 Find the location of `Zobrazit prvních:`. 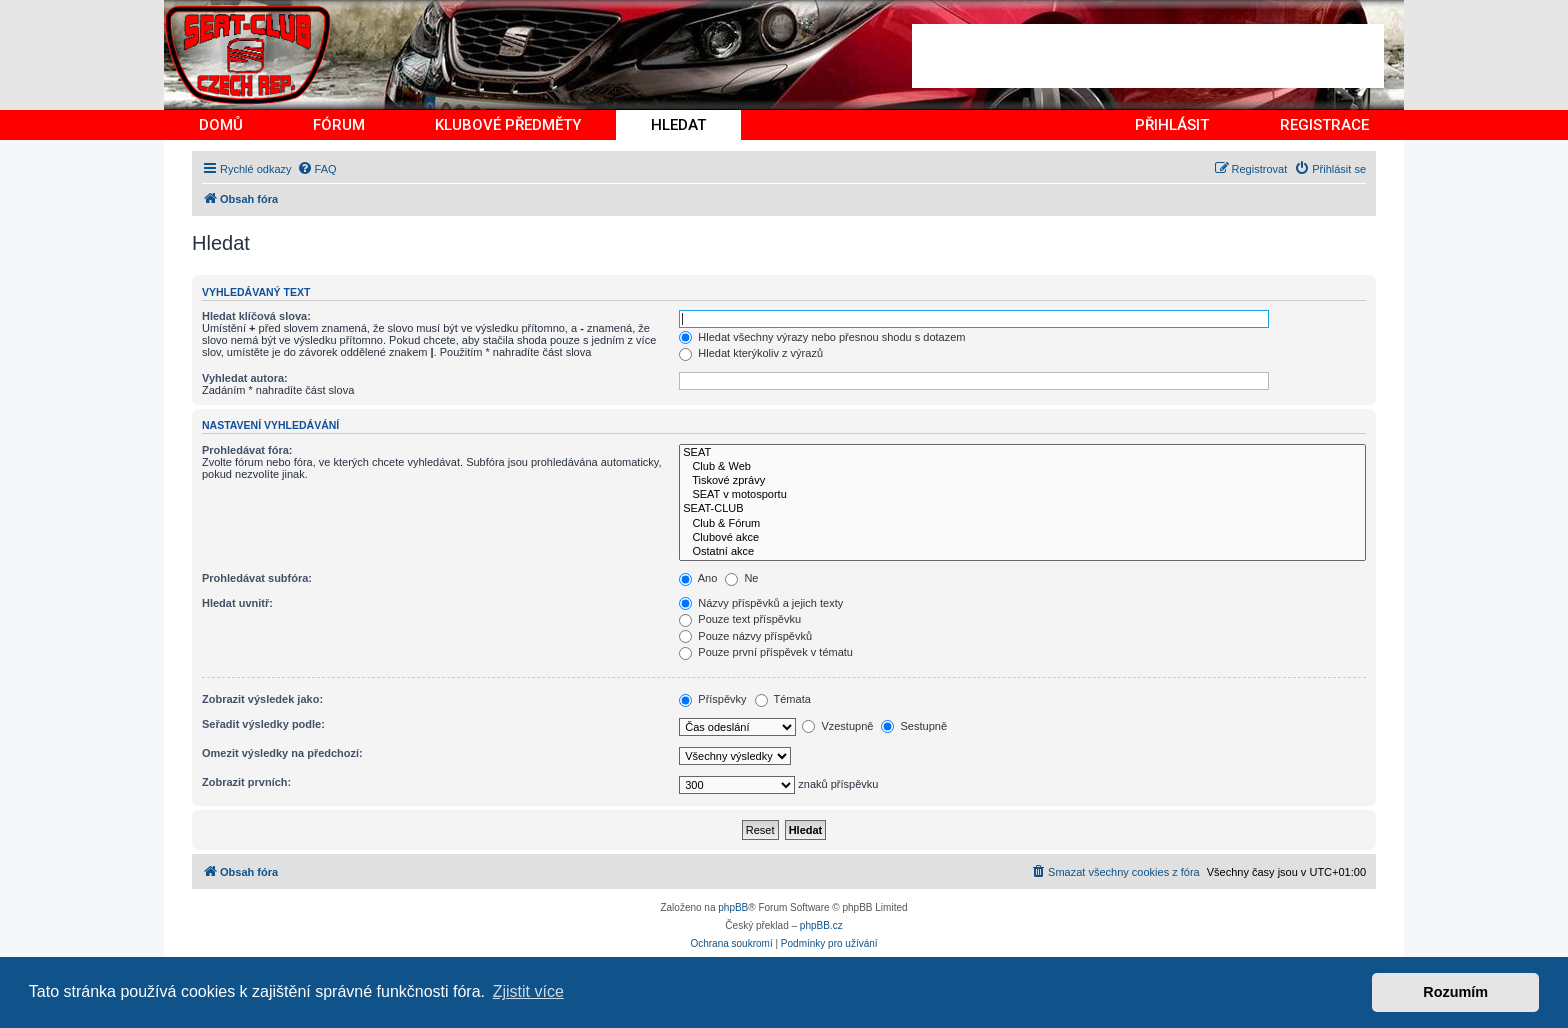

Zobrazit prvních: is located at coordinates (246, 782).